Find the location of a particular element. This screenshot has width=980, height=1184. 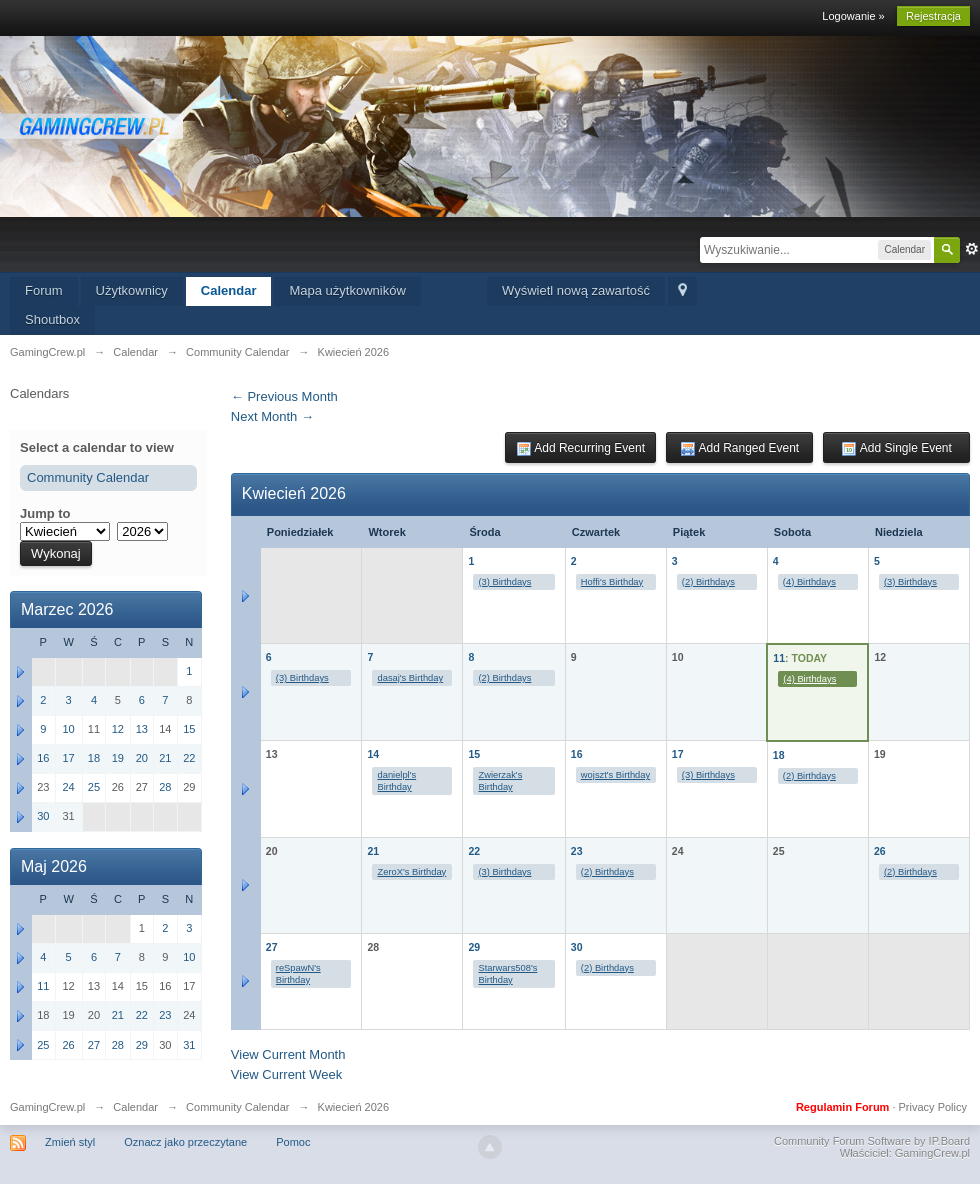

View Current Week is located at coordinates (287, 1074).